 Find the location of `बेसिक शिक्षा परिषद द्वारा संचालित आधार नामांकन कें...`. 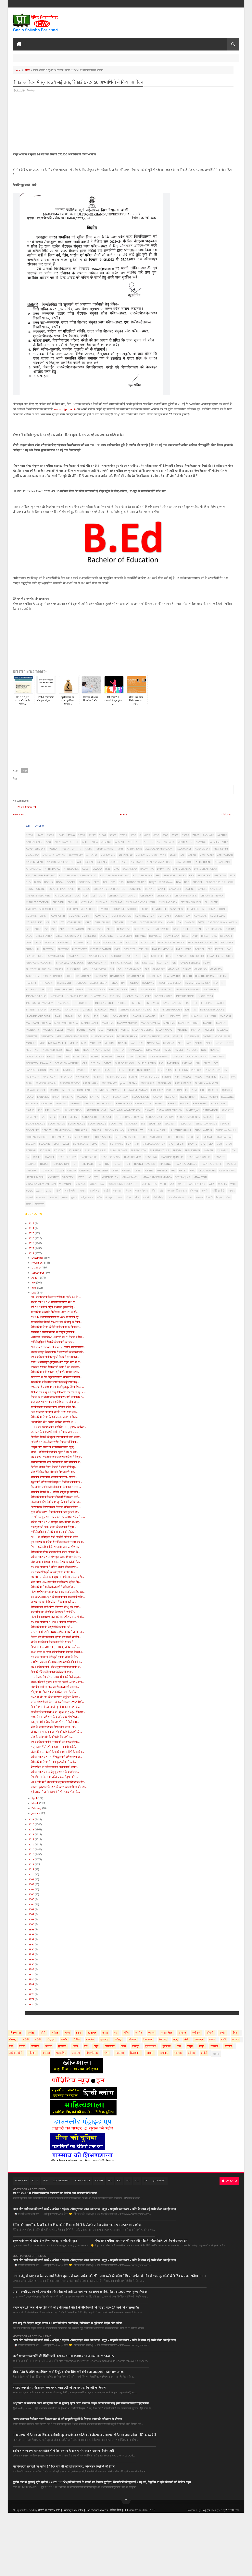

बेसिक शिक्षा परिषद द्वारा संचालित आधार नामांकन कें... is located at coordinates (202, 1715).